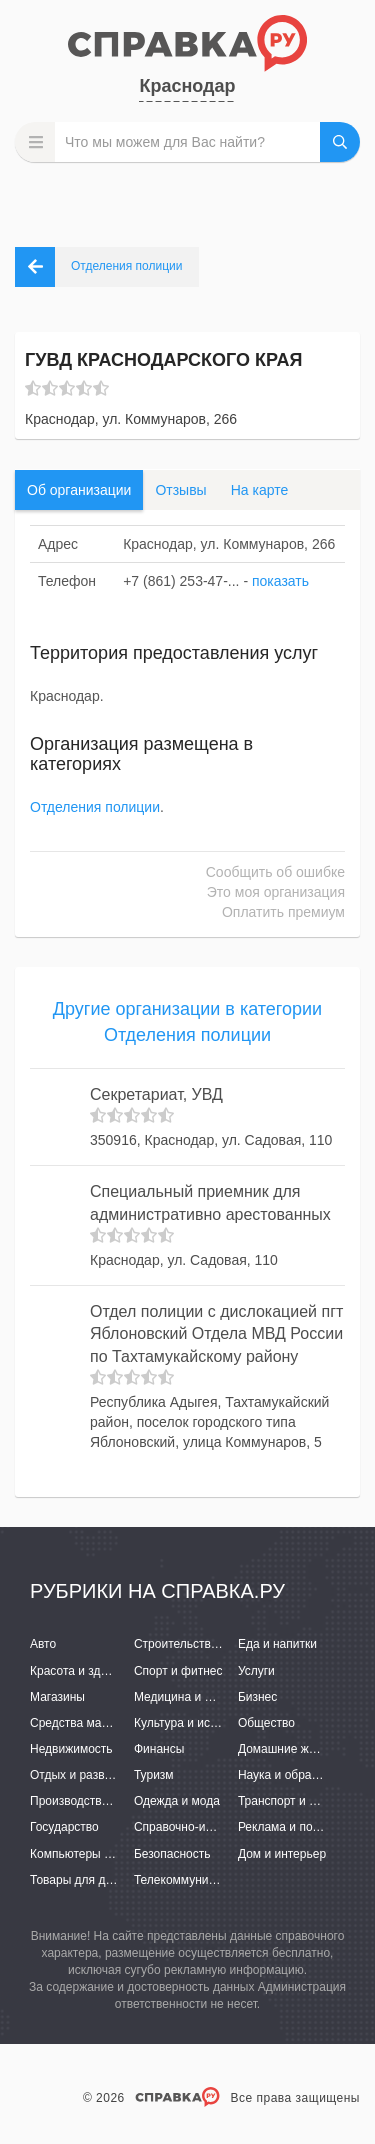  I want to click on Реклама и полиграфия, so click(302, 1827).